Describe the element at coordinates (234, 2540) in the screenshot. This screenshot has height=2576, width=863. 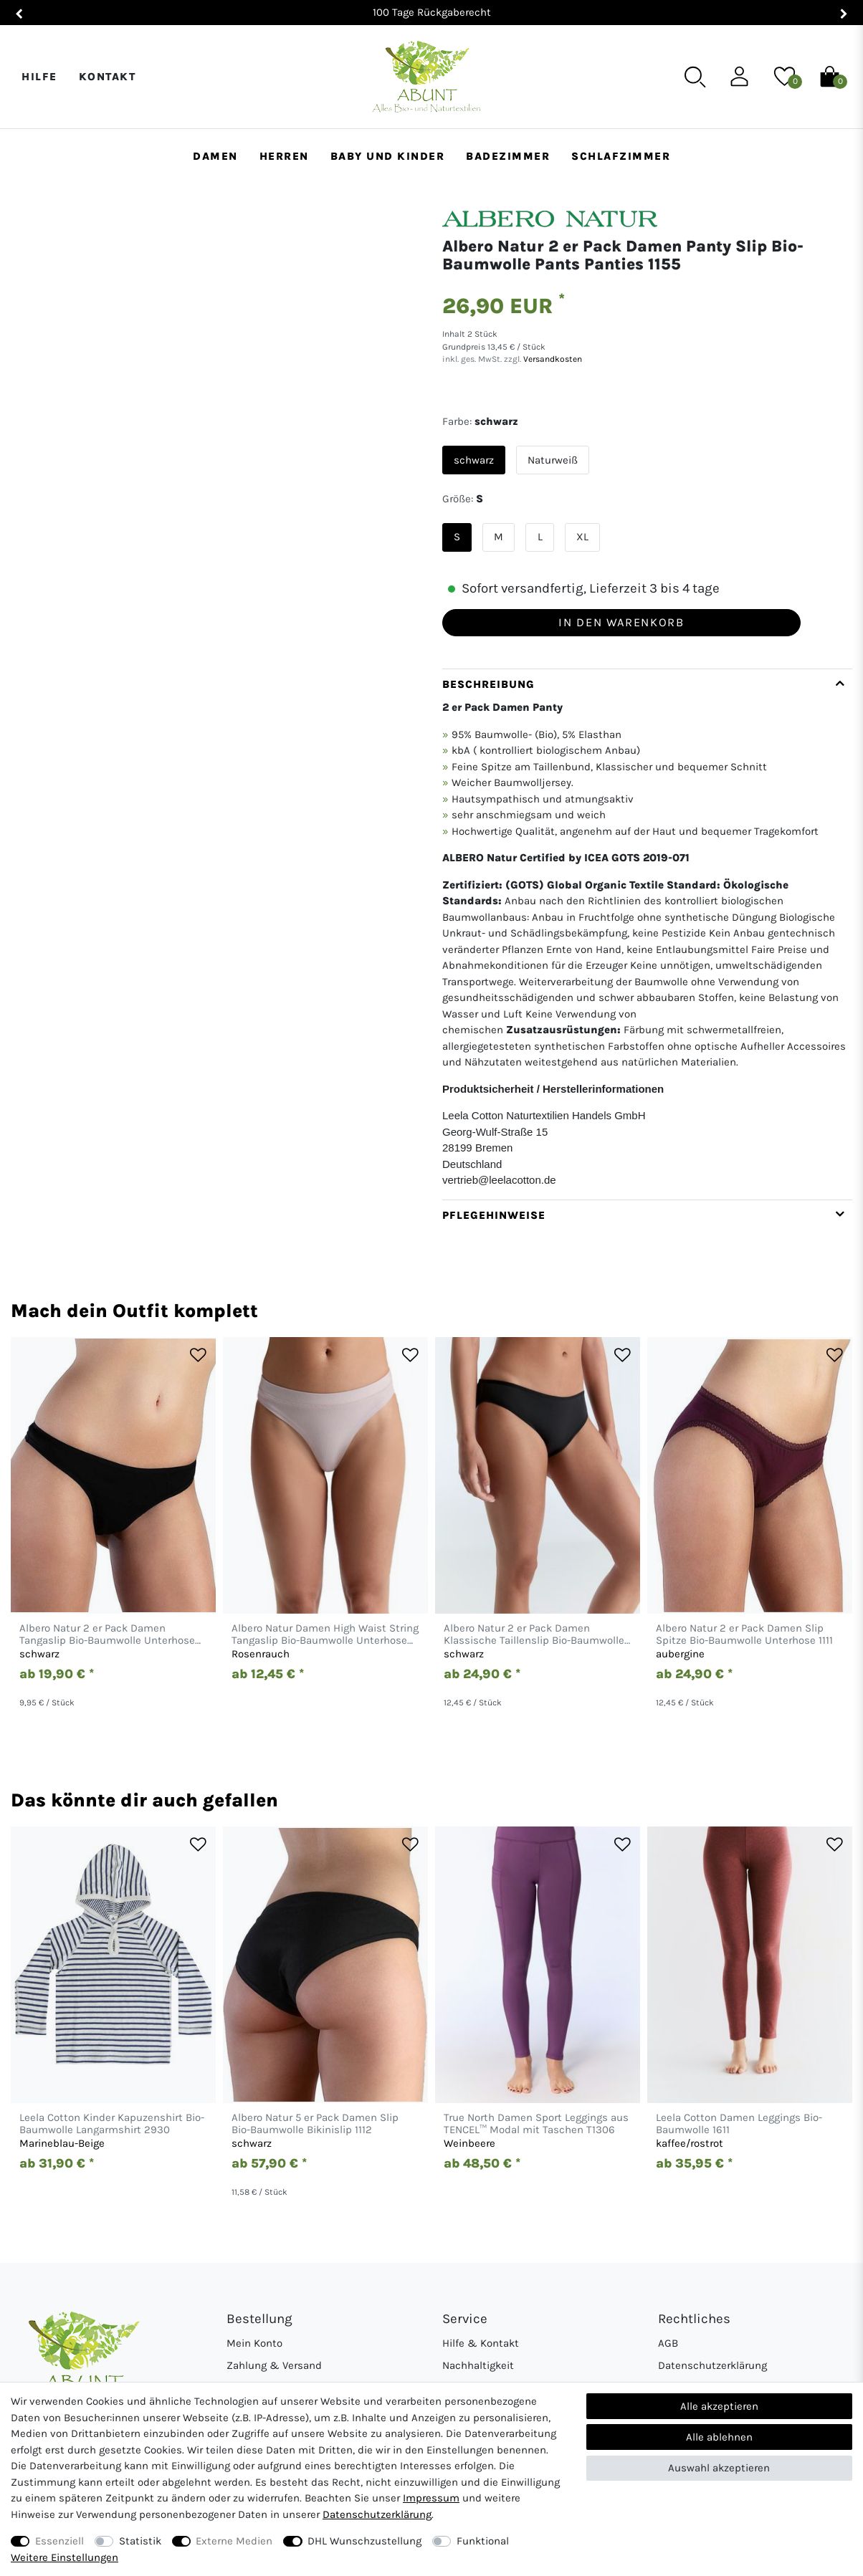
I see `Externe Medien` at that location.